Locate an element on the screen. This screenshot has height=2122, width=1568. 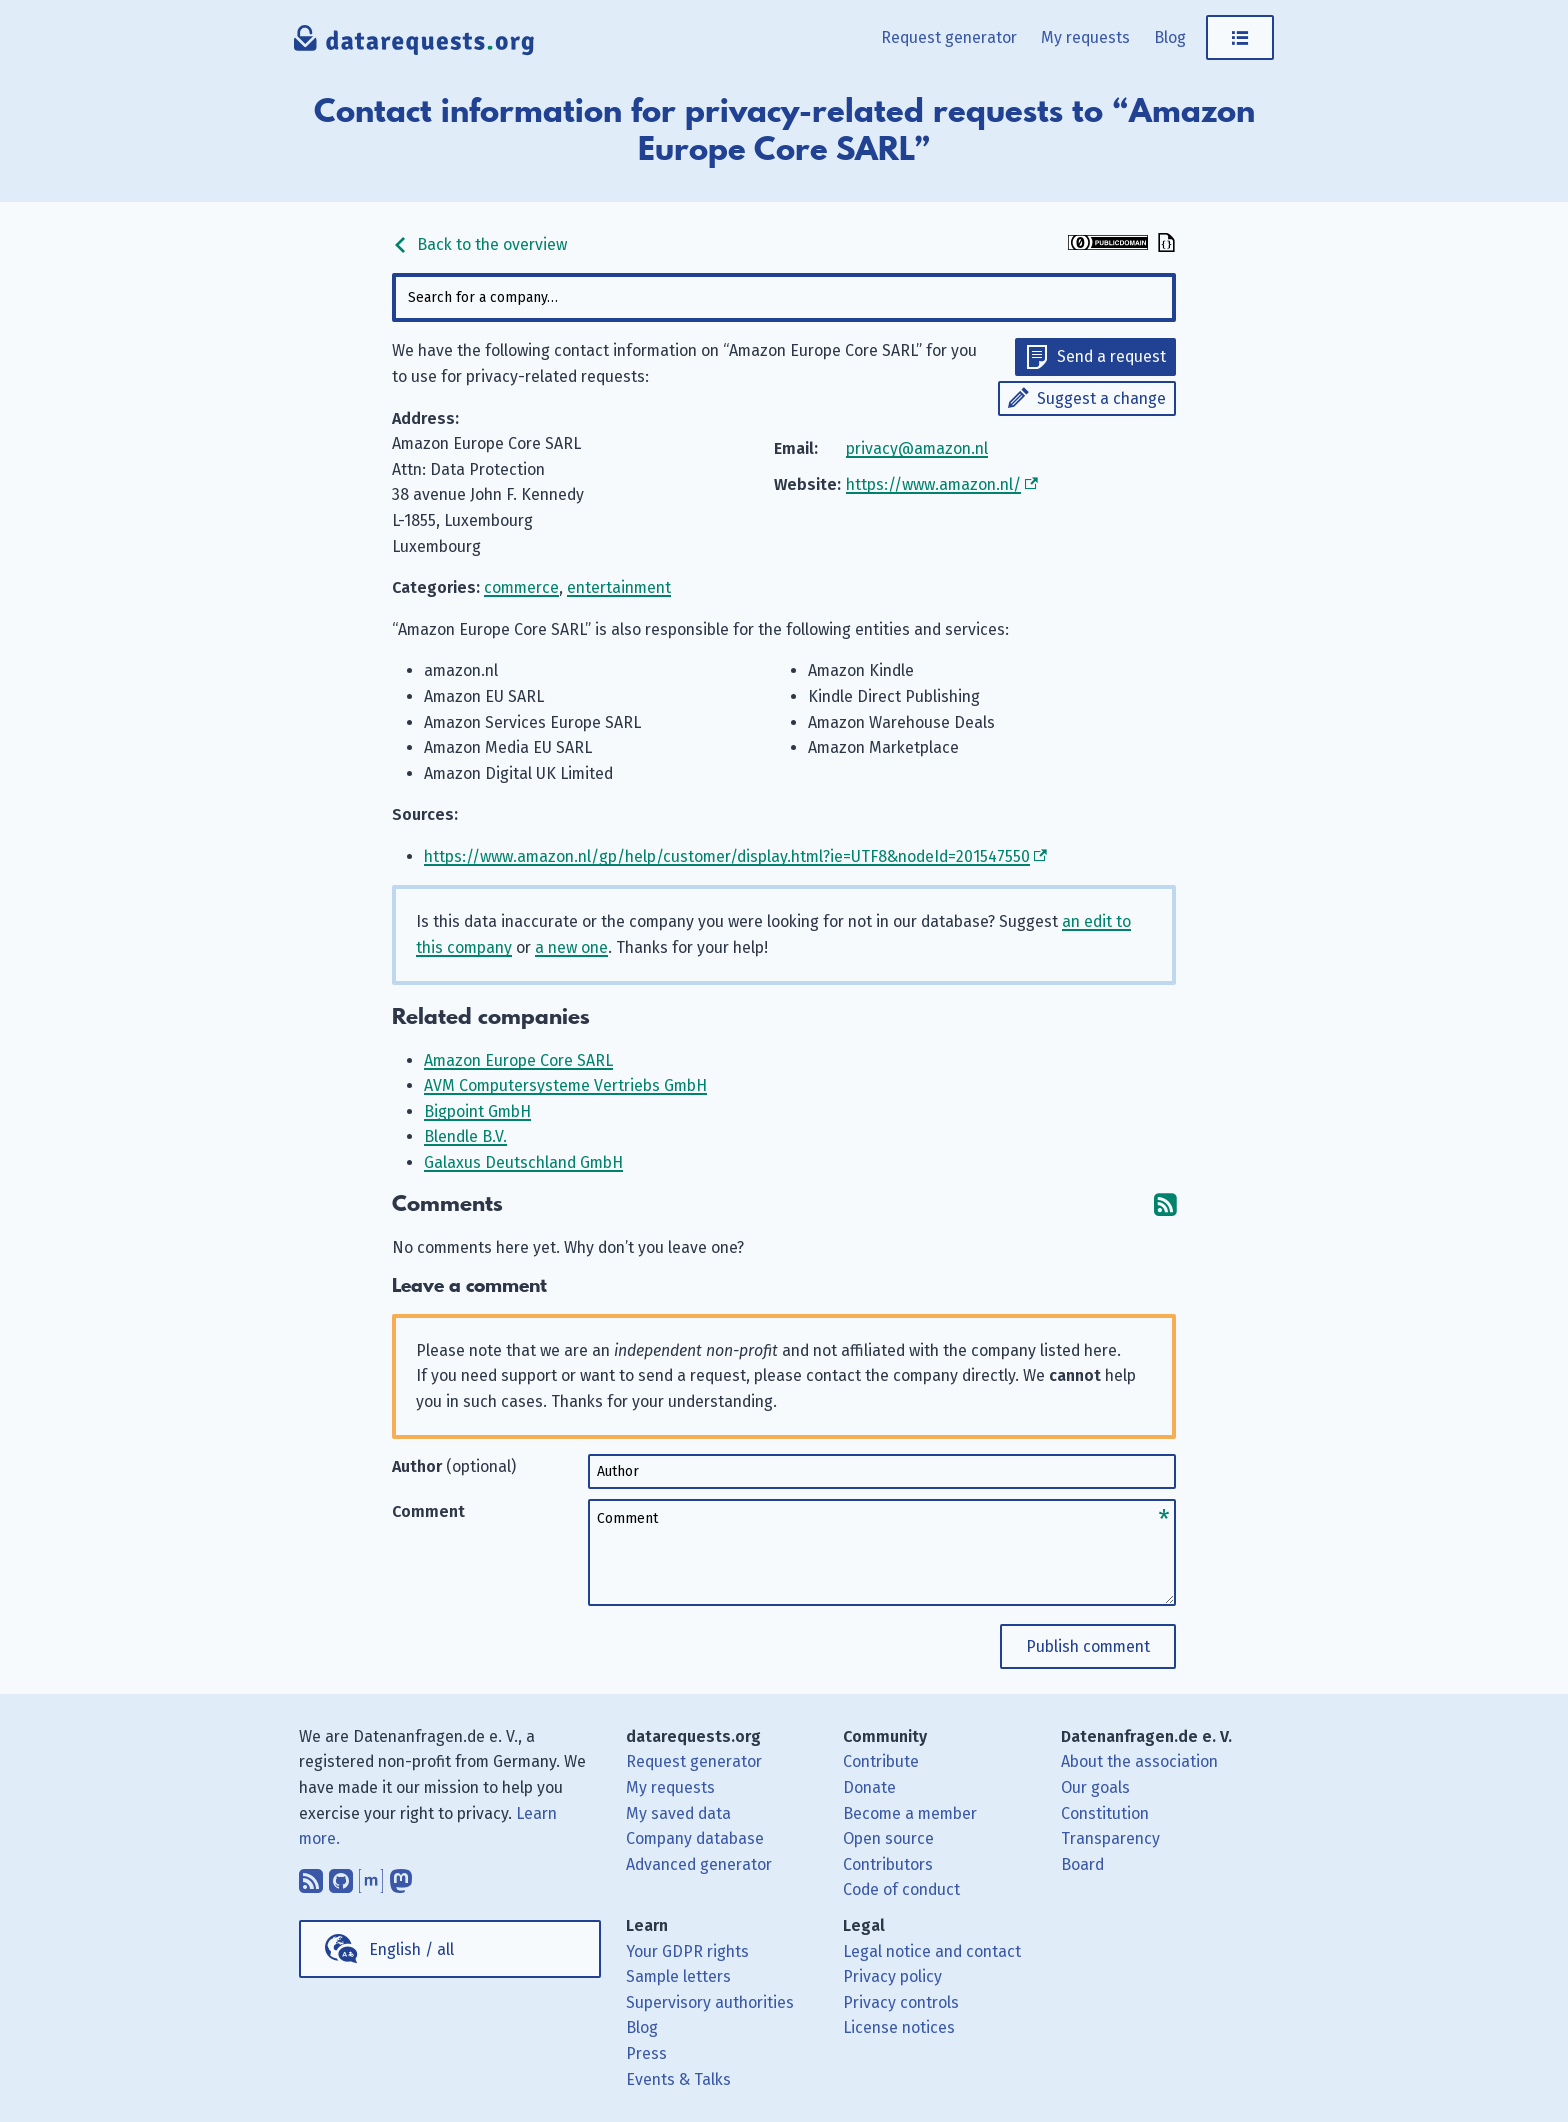
a new one is located at coordinates (571, 947).